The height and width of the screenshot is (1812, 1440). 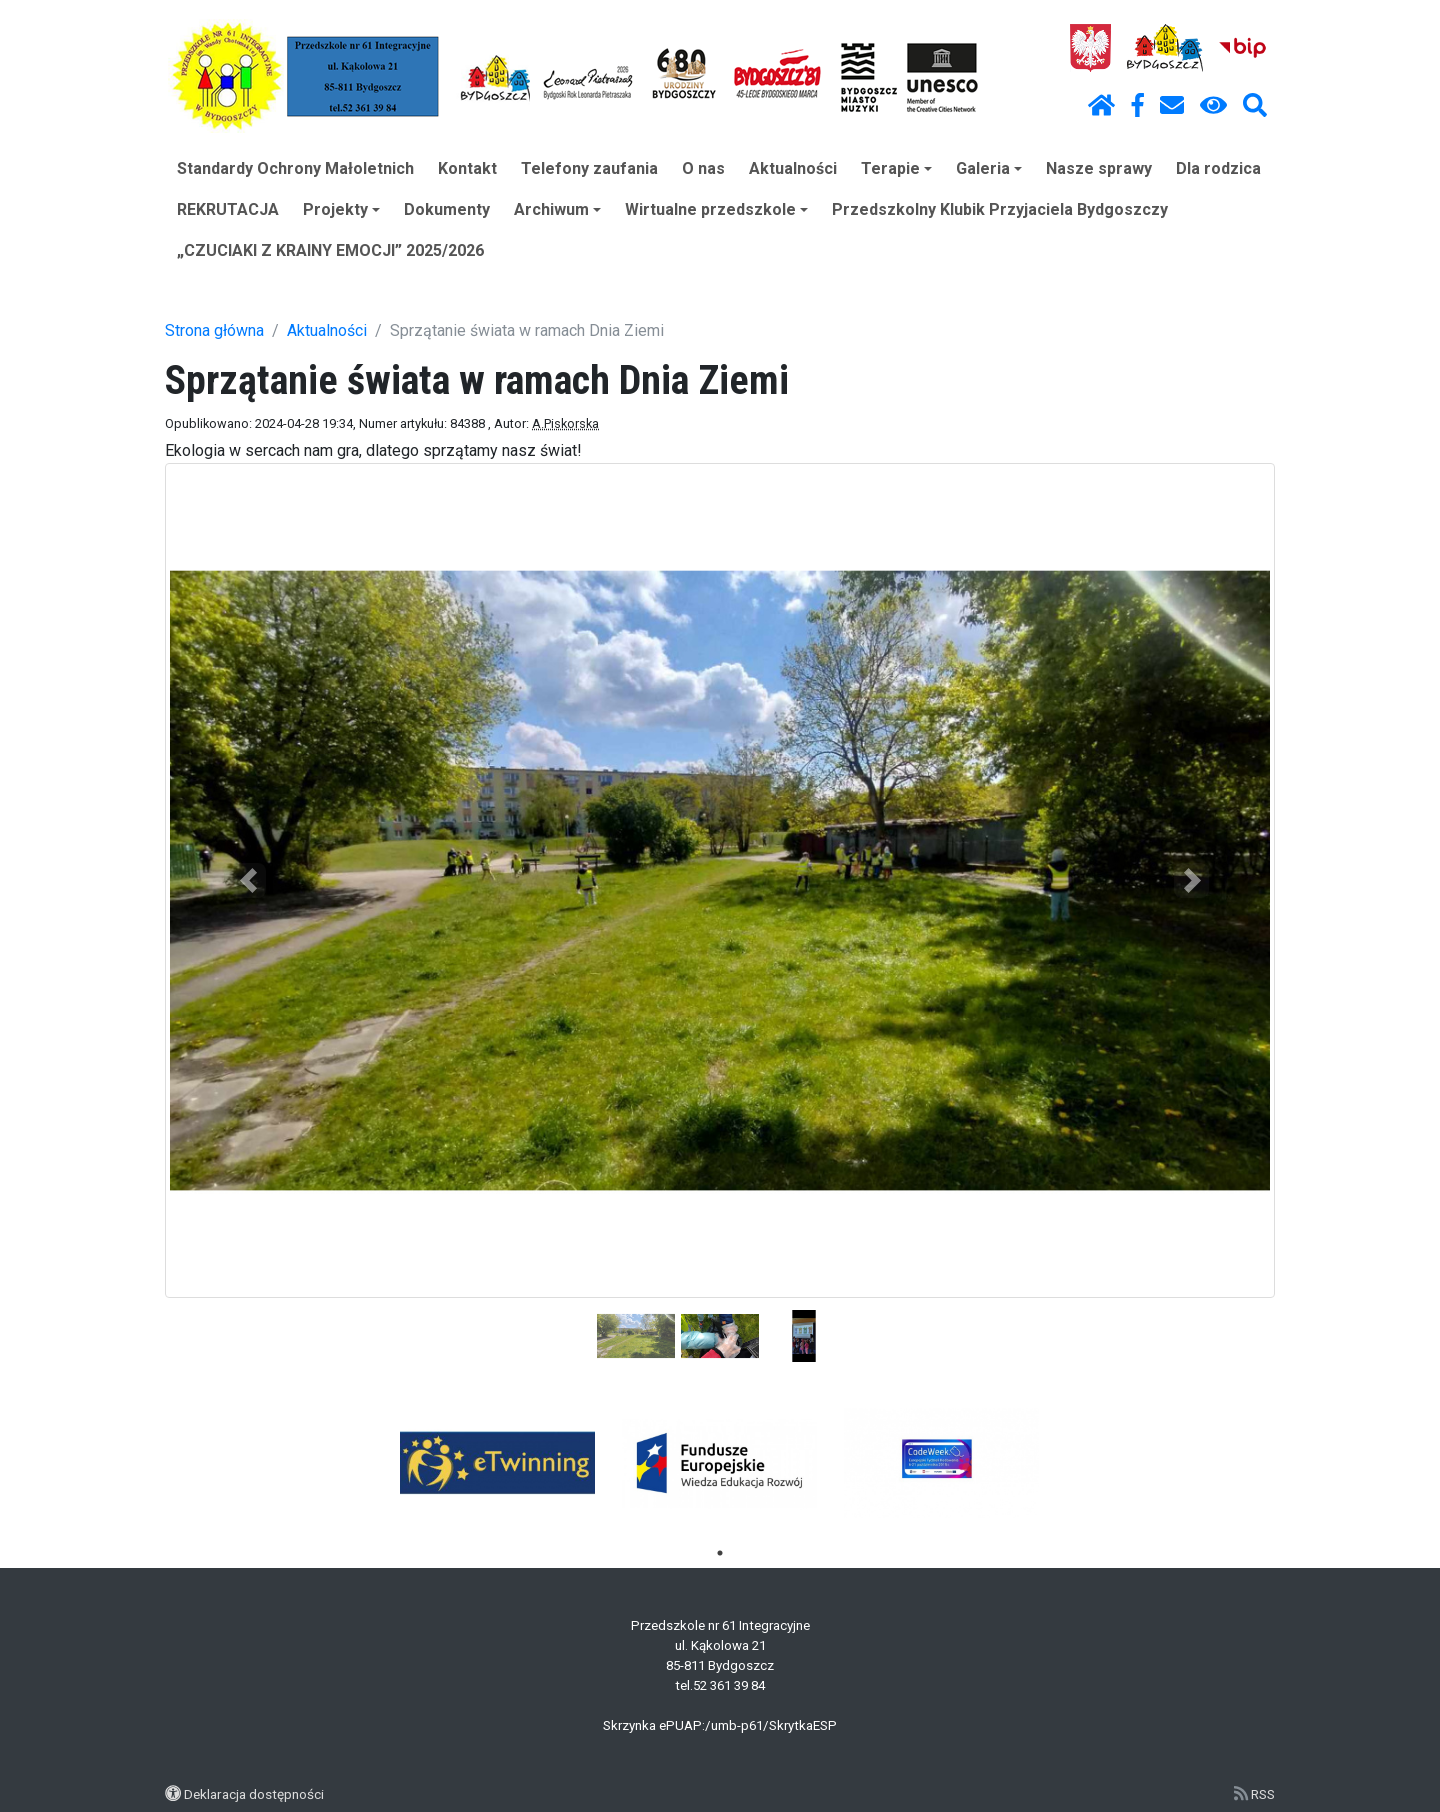 I want to click on Dokumenty, so click(x=447, y=209).